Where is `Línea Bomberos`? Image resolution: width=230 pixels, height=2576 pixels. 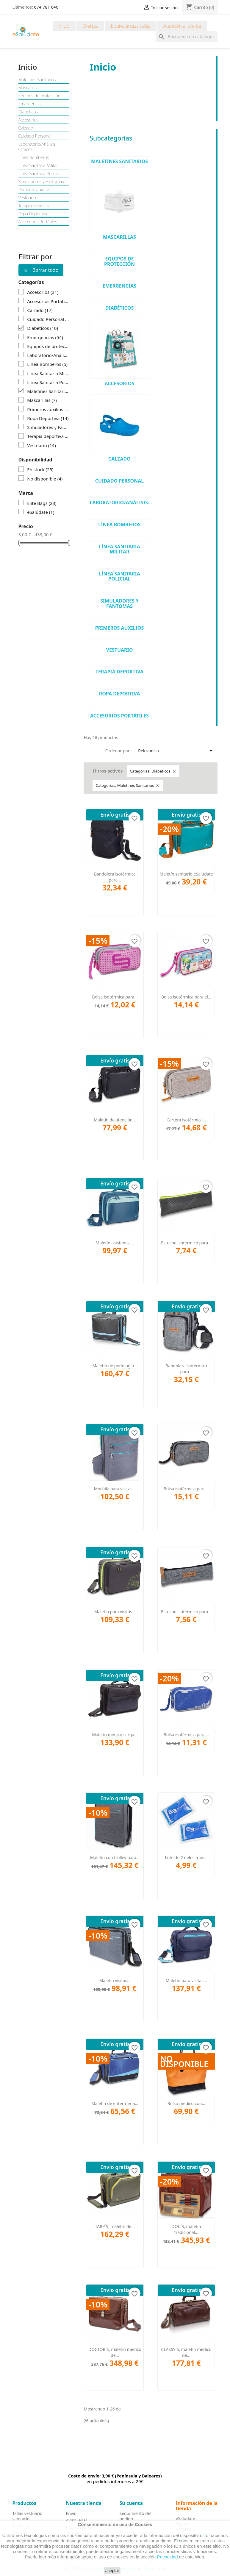 Línea Bomberos is located at coordinates (33, 157).